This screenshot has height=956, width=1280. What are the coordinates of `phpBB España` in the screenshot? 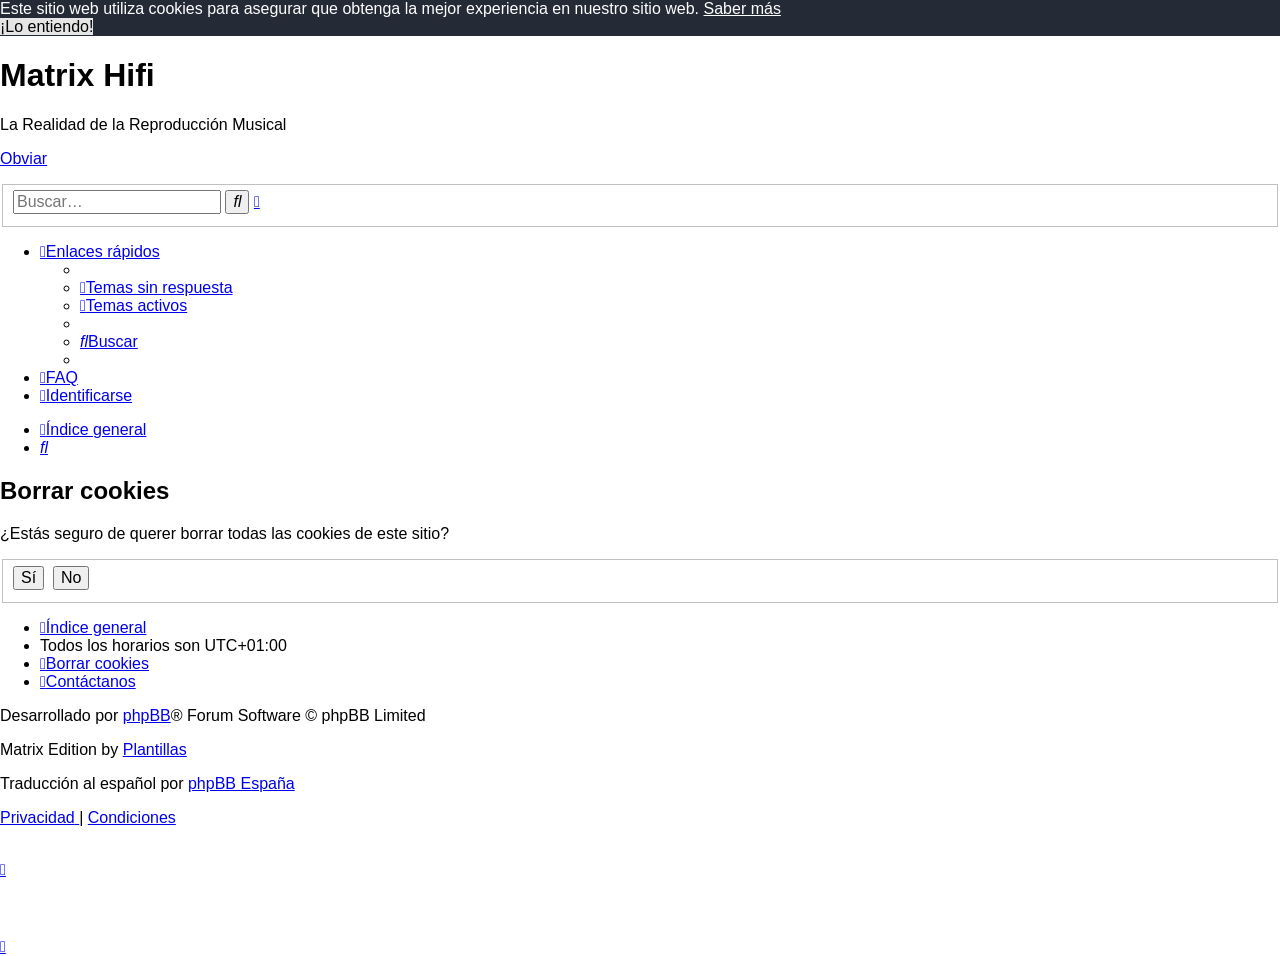 It's located at (241, 783).